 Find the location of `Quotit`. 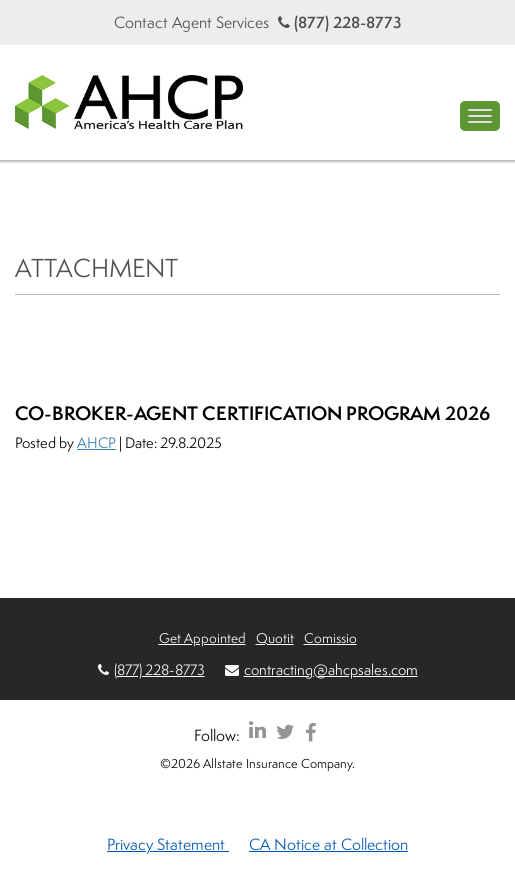

Quotit is located at coordinates (275, 637).